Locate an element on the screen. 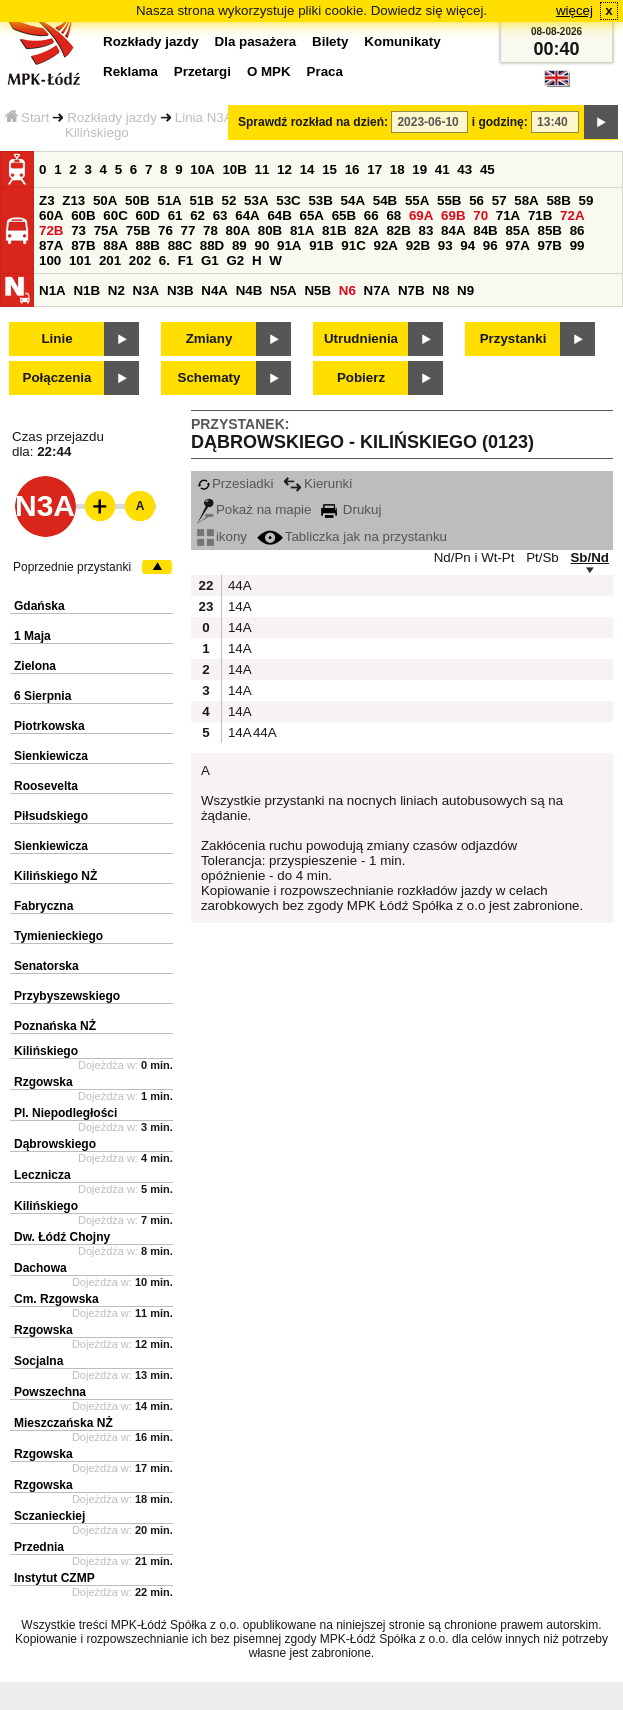  93 is located at coordinates (445, 245).